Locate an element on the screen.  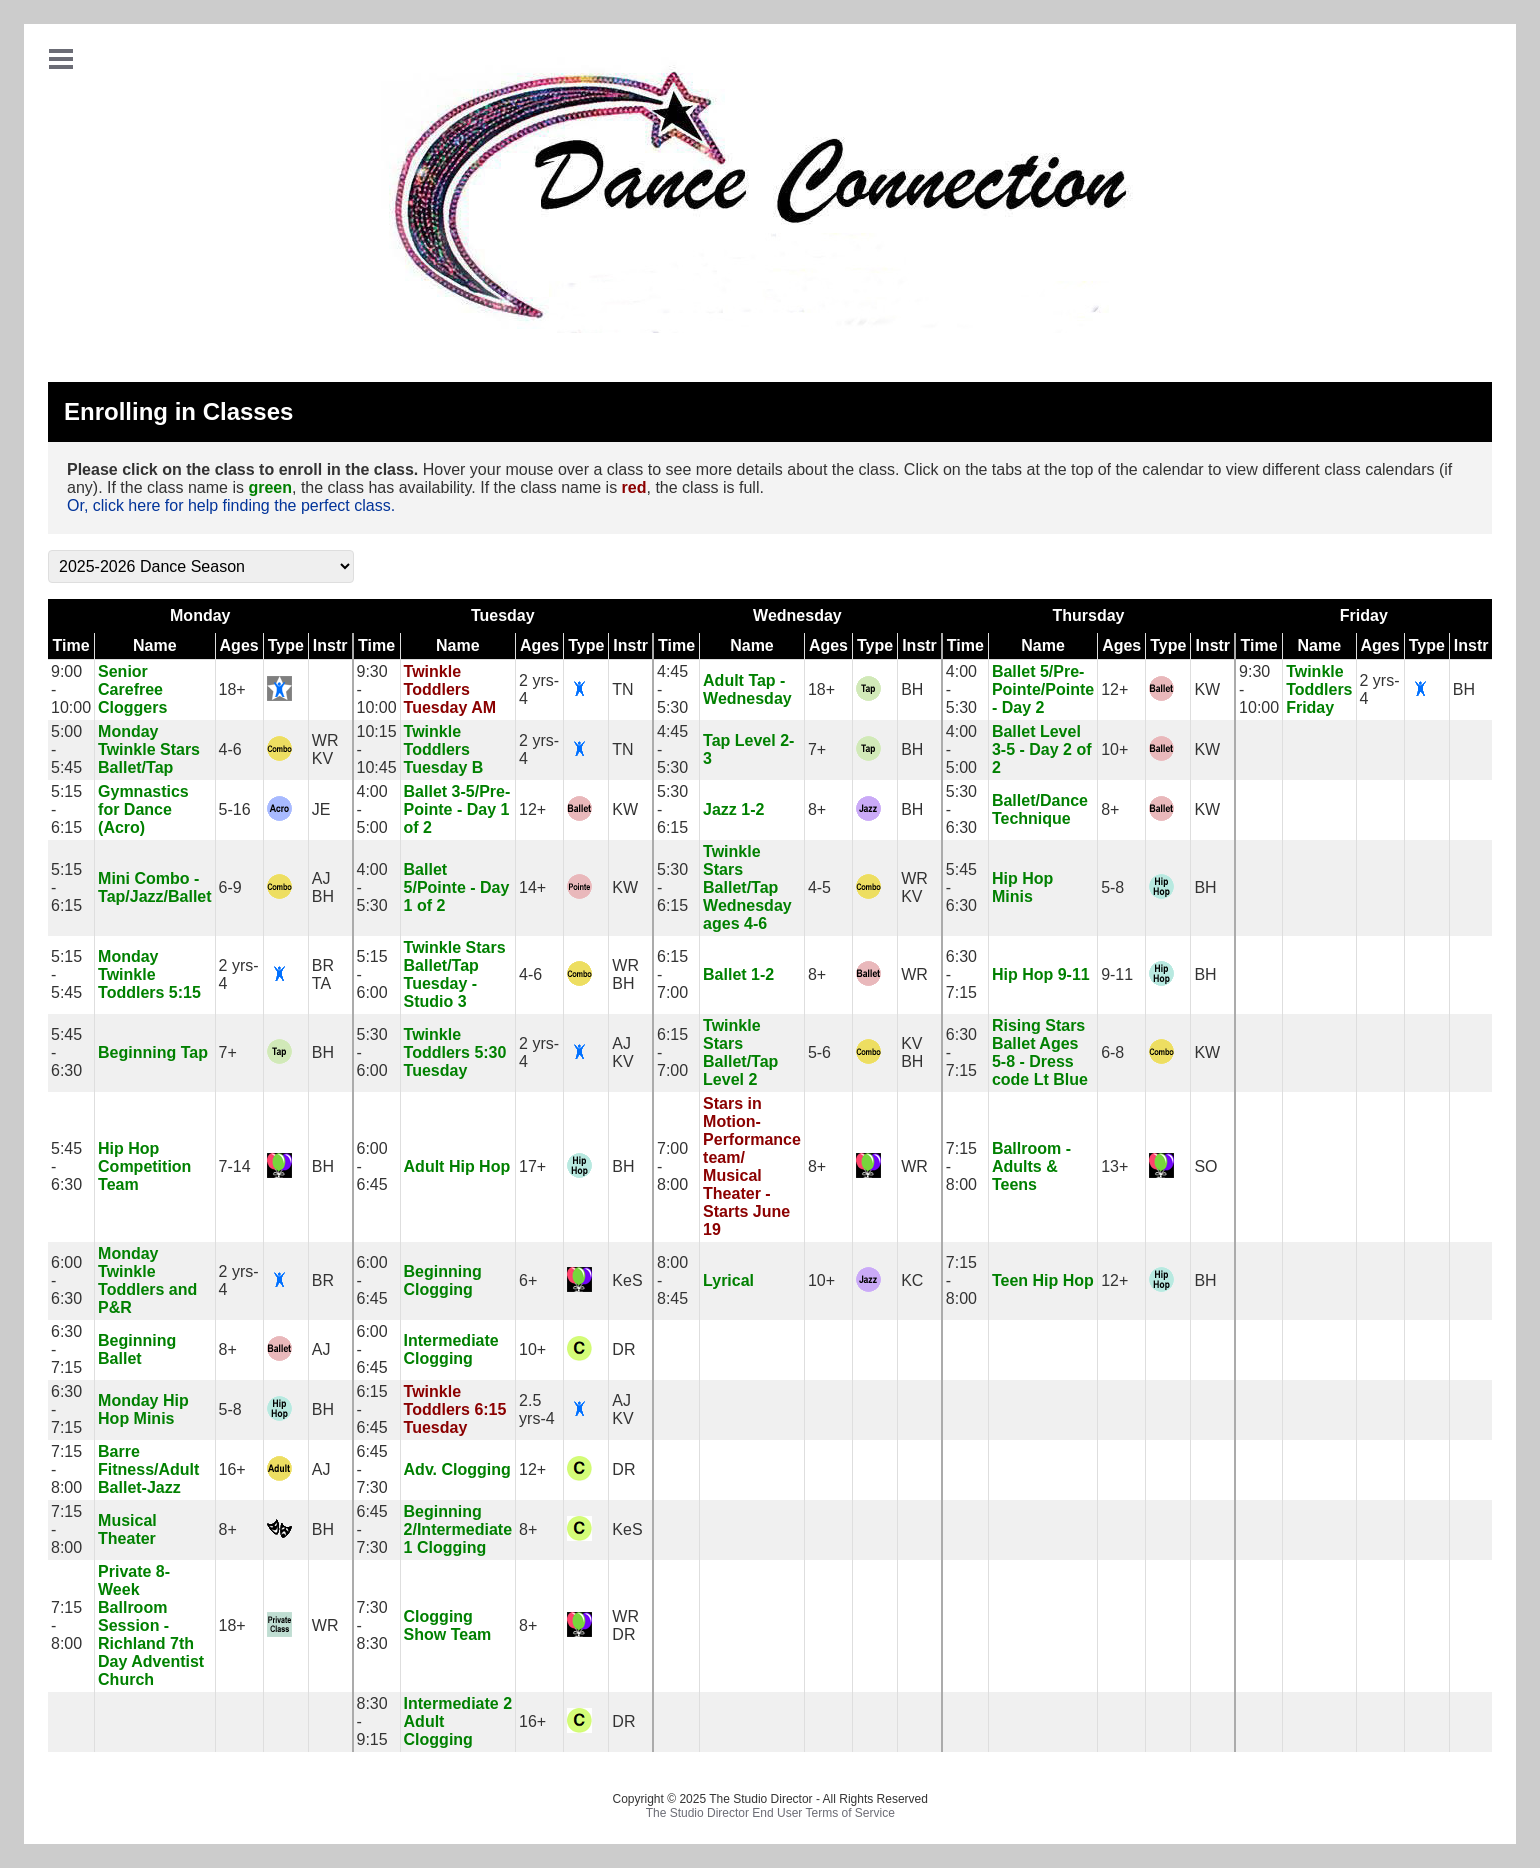
Time is located at coordinates (70, 645).